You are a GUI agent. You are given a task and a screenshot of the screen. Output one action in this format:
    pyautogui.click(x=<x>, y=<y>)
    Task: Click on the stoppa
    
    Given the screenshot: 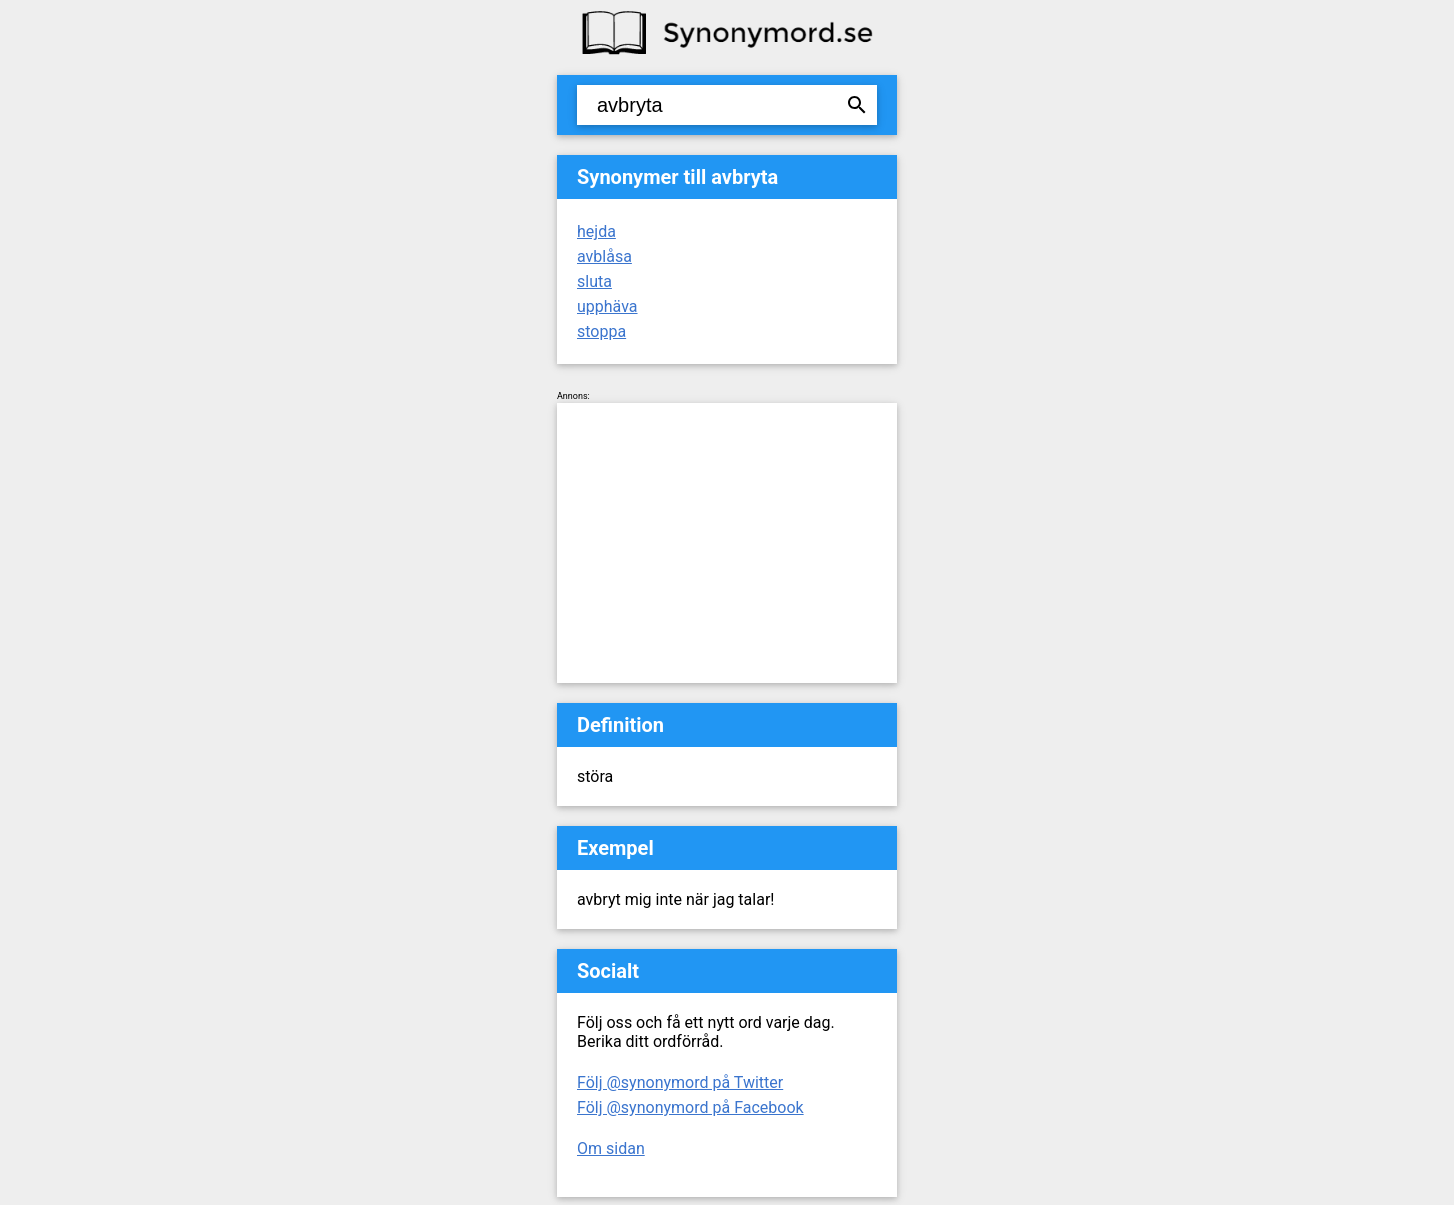 What is the action you would take?
    pyautogui.click(x=601, y=331)
    